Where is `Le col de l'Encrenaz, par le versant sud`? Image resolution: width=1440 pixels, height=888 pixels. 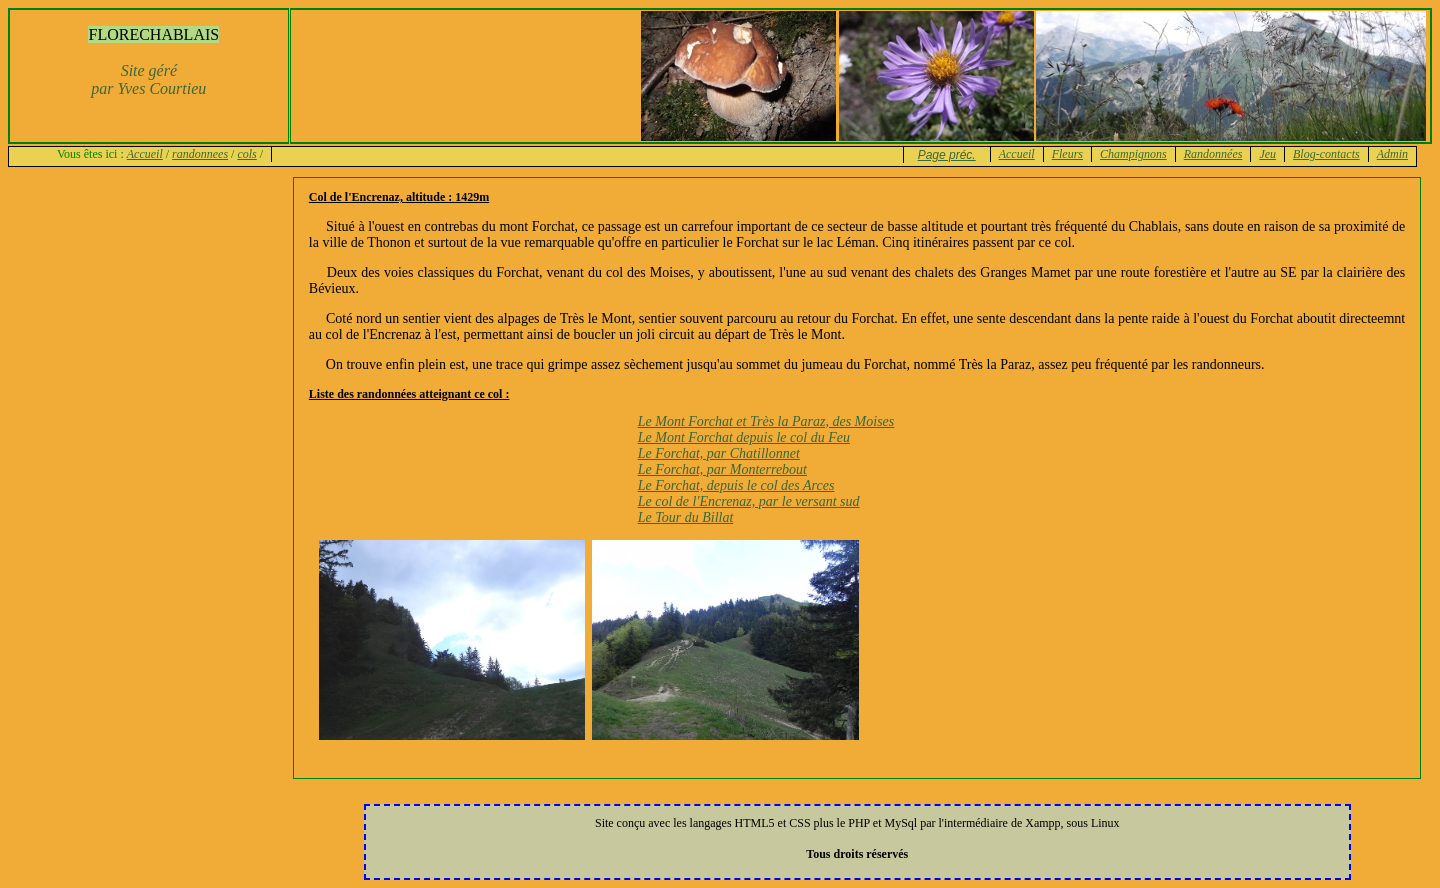 Le col de l'Encrenaz, par le versant sud is located at coordinates (749, 501).